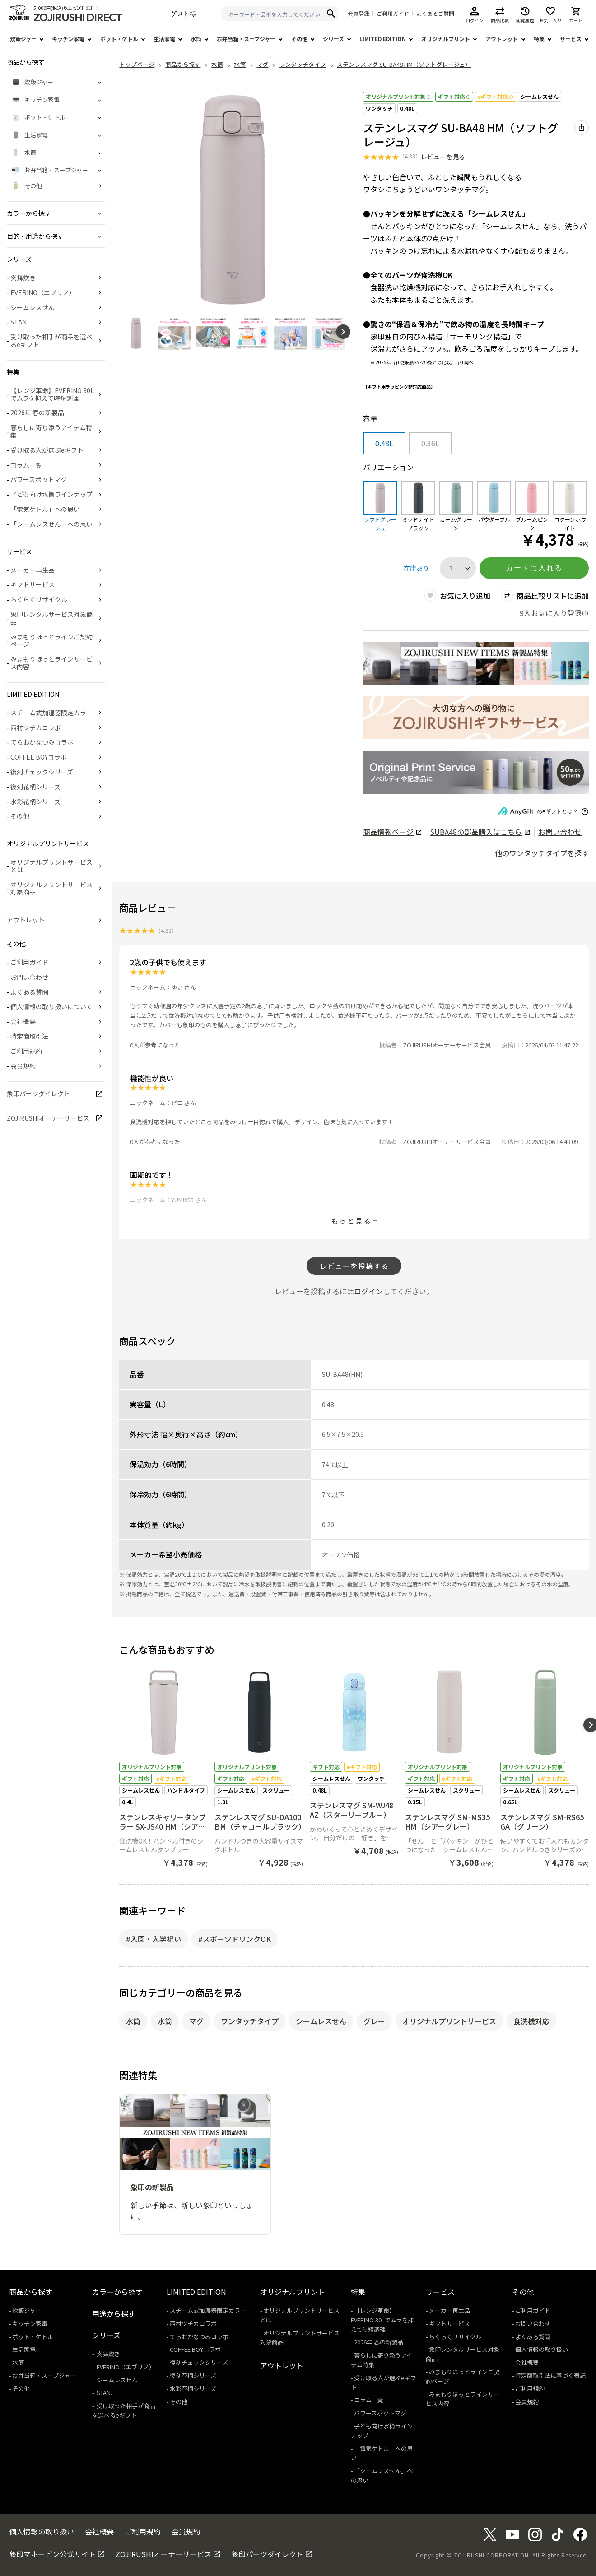 The image size is (596, 2576). Describe the element at coordinates (68, 38) in the screenshot. I see `キッチン家電` at that location.